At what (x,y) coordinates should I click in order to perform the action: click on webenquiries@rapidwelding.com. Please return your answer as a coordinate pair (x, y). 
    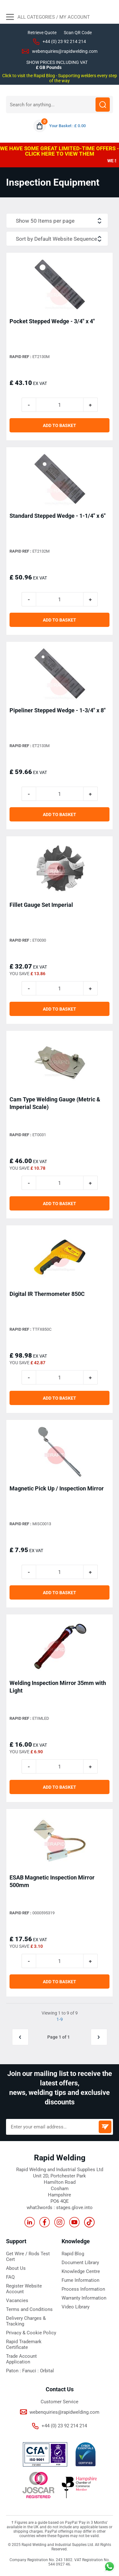
    Looking at the image, I should click on (64, 51).